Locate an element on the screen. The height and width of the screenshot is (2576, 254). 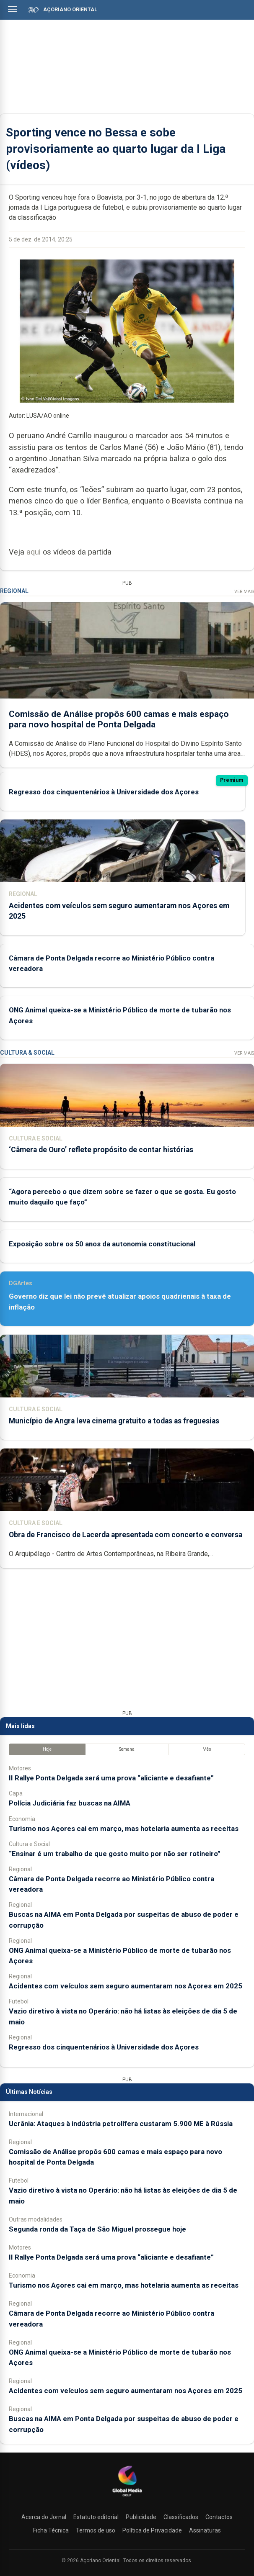
Estatuto editorial is located at coordinates (96, 2517).